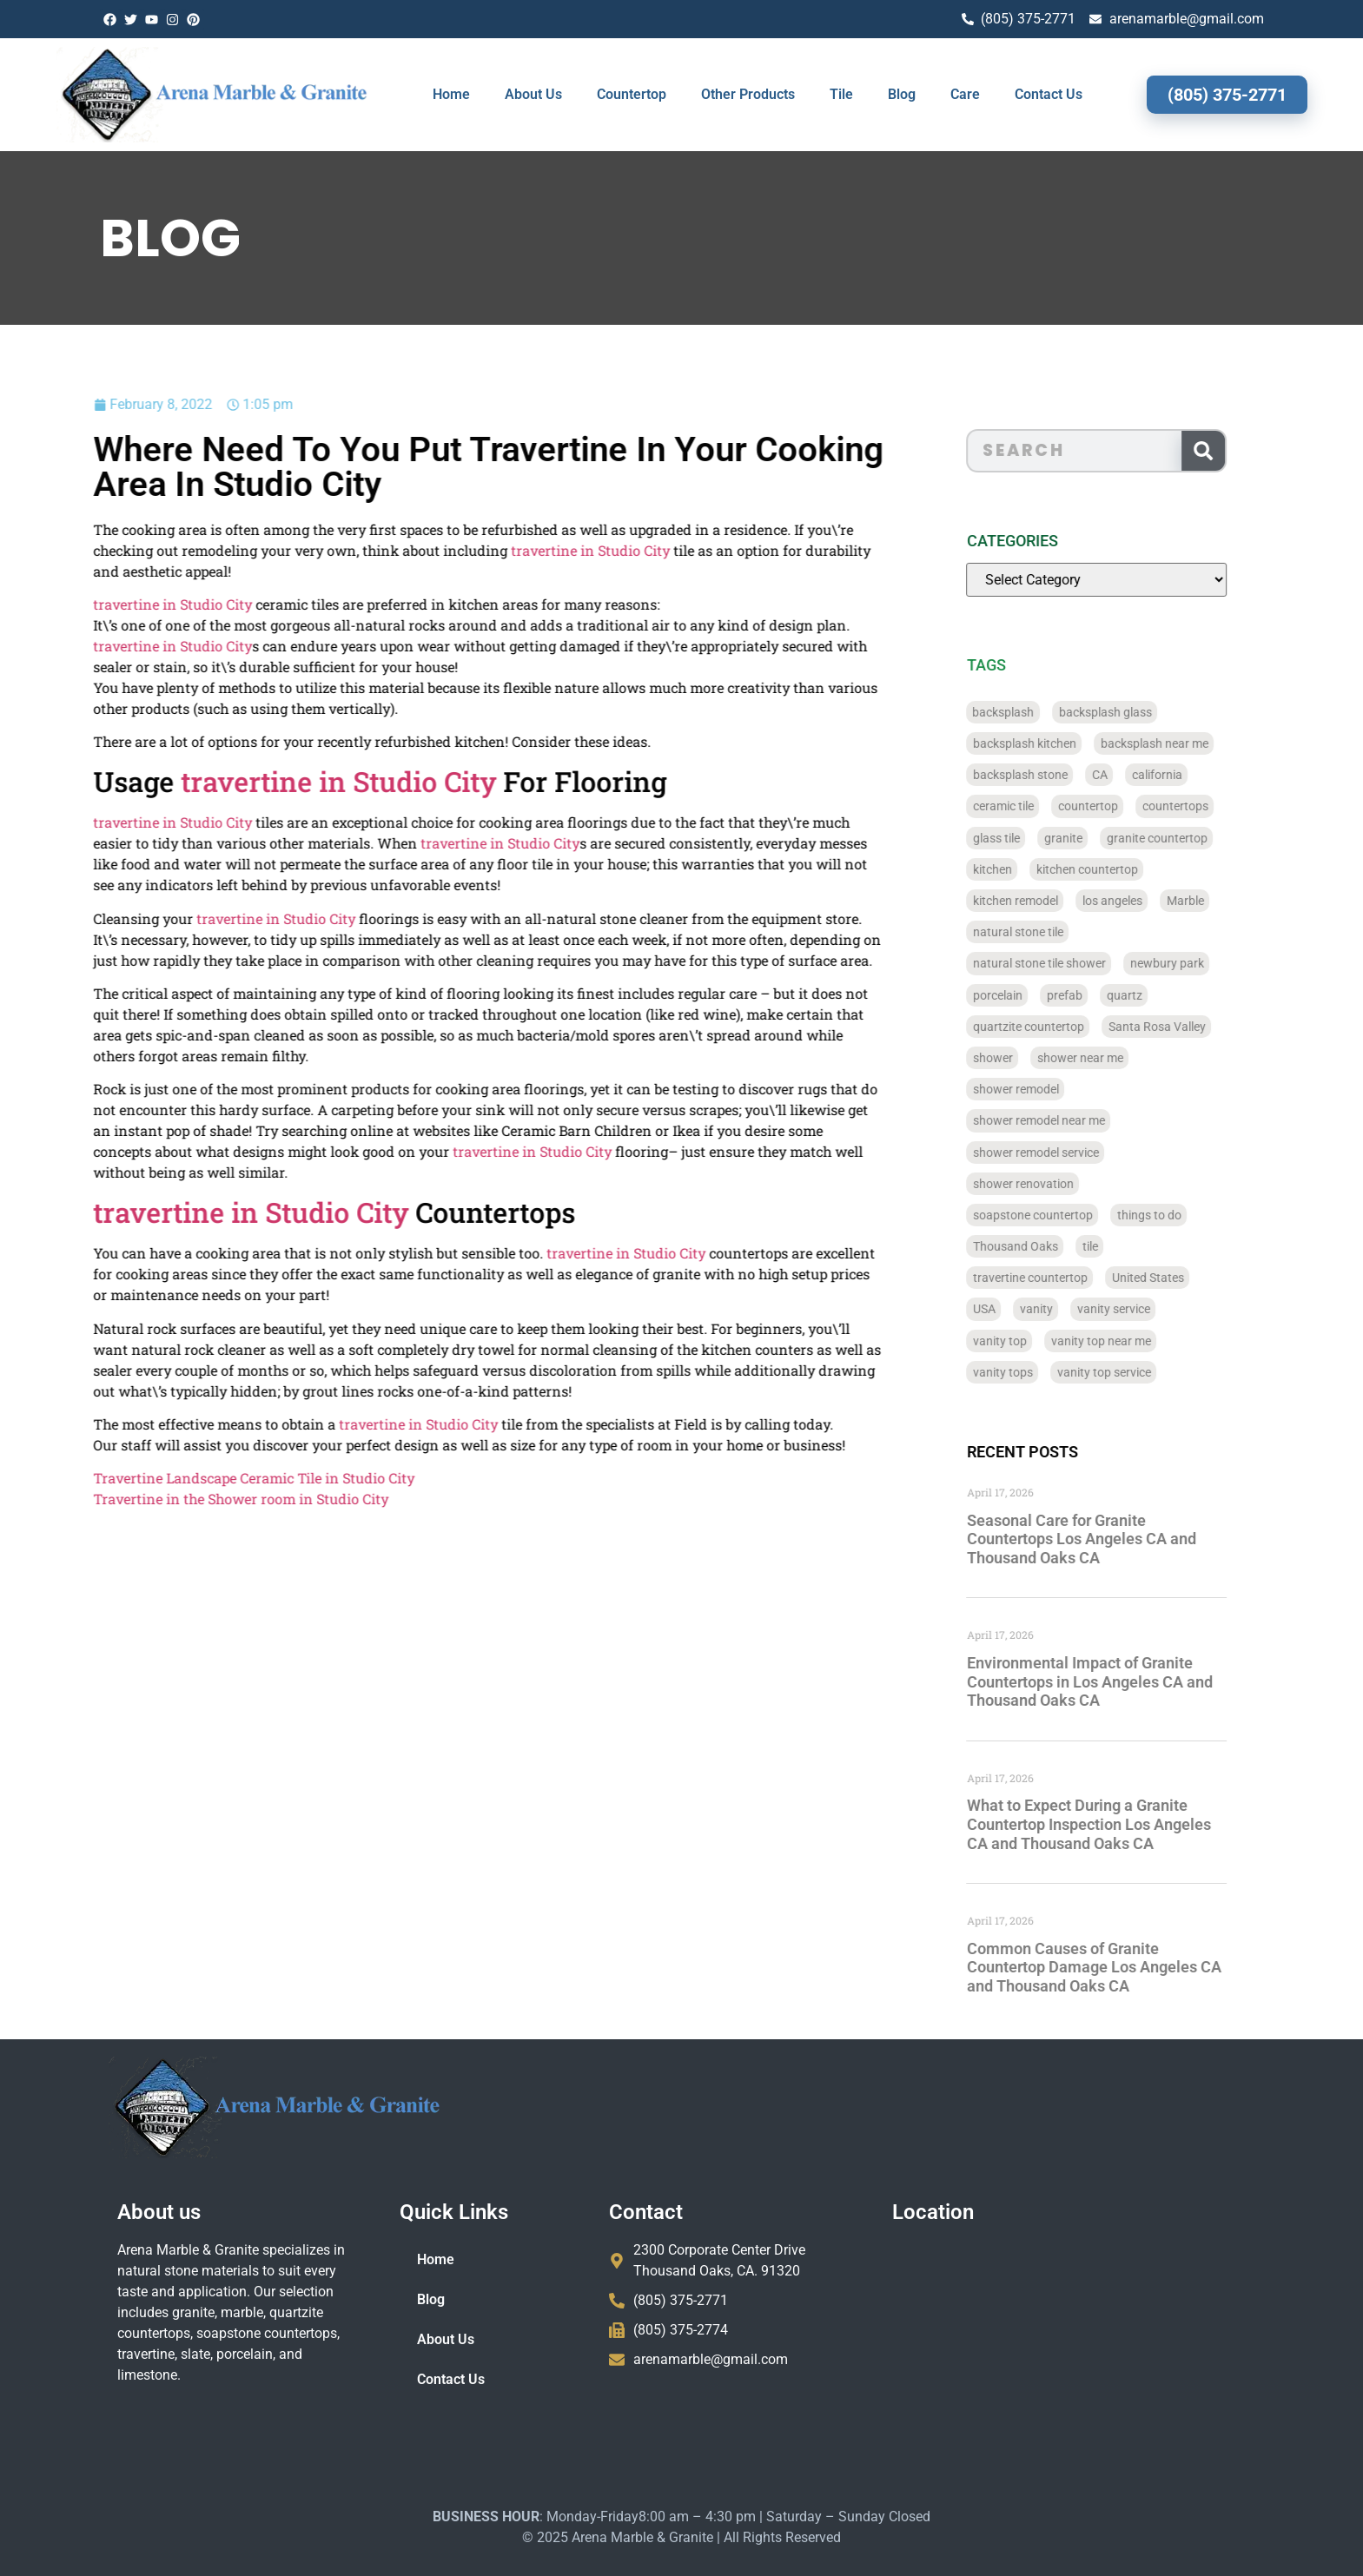 The image size is (1363, 2576). What do you see at coordinates (1026, 1058) in the screenshot?
I see `shower [shower (58 items)]` at bounding box center [1026, 1058].